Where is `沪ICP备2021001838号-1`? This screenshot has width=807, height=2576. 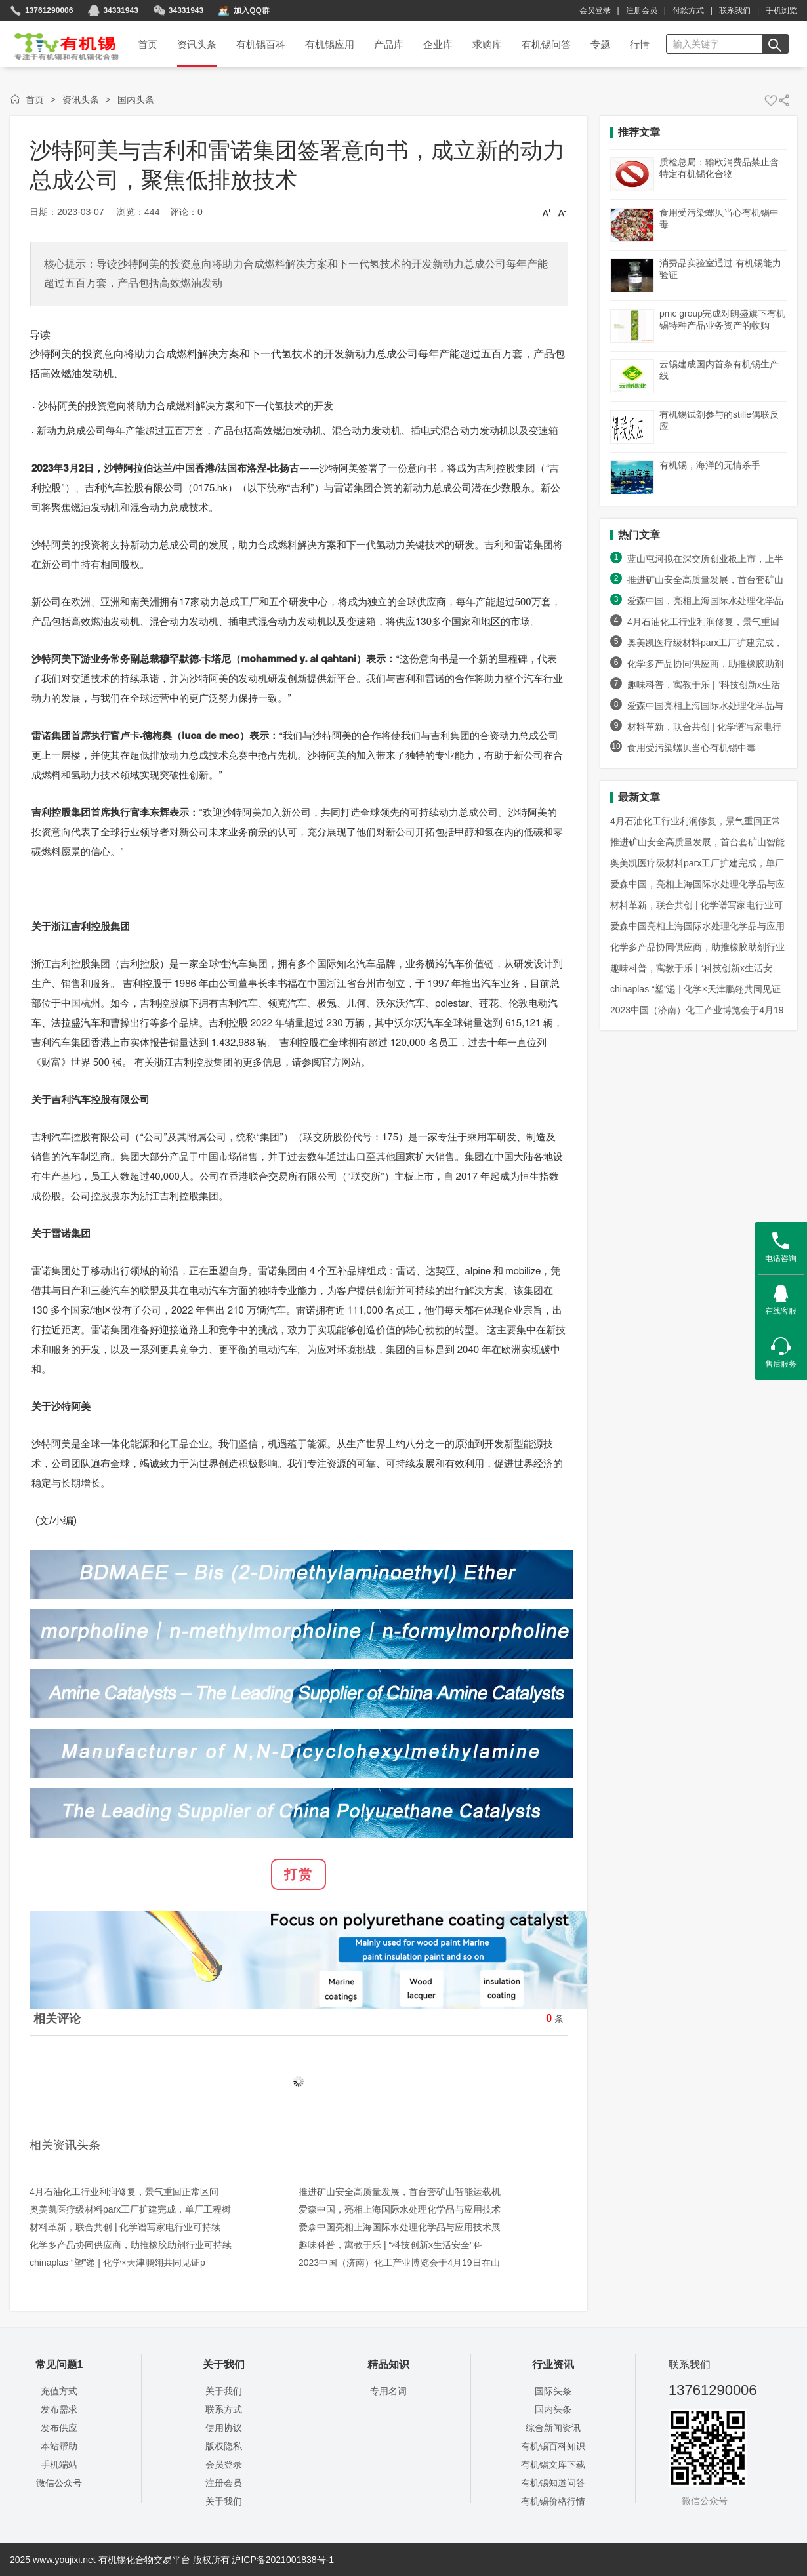
沪ICP备2021001838号-1 is located at coordinates (283, 2559).